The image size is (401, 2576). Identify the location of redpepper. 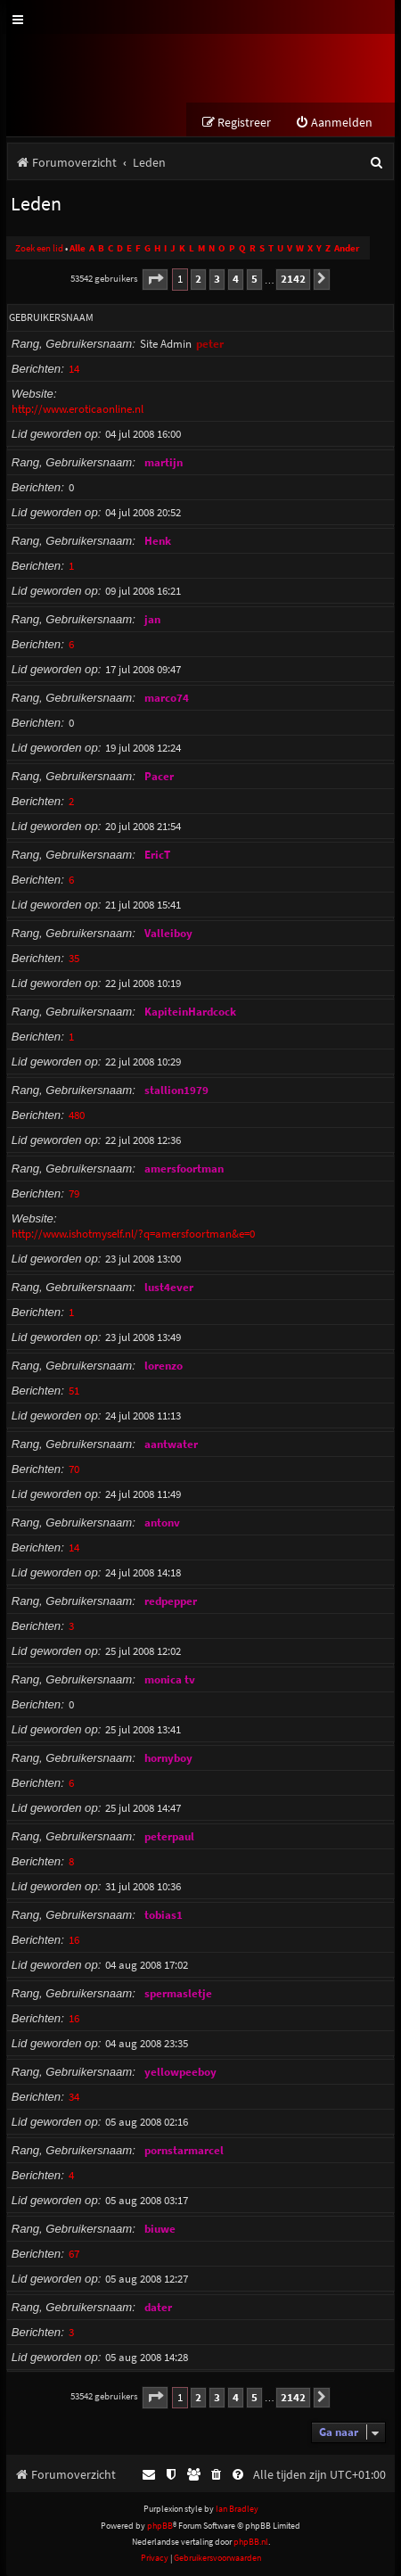
(170, 1601).